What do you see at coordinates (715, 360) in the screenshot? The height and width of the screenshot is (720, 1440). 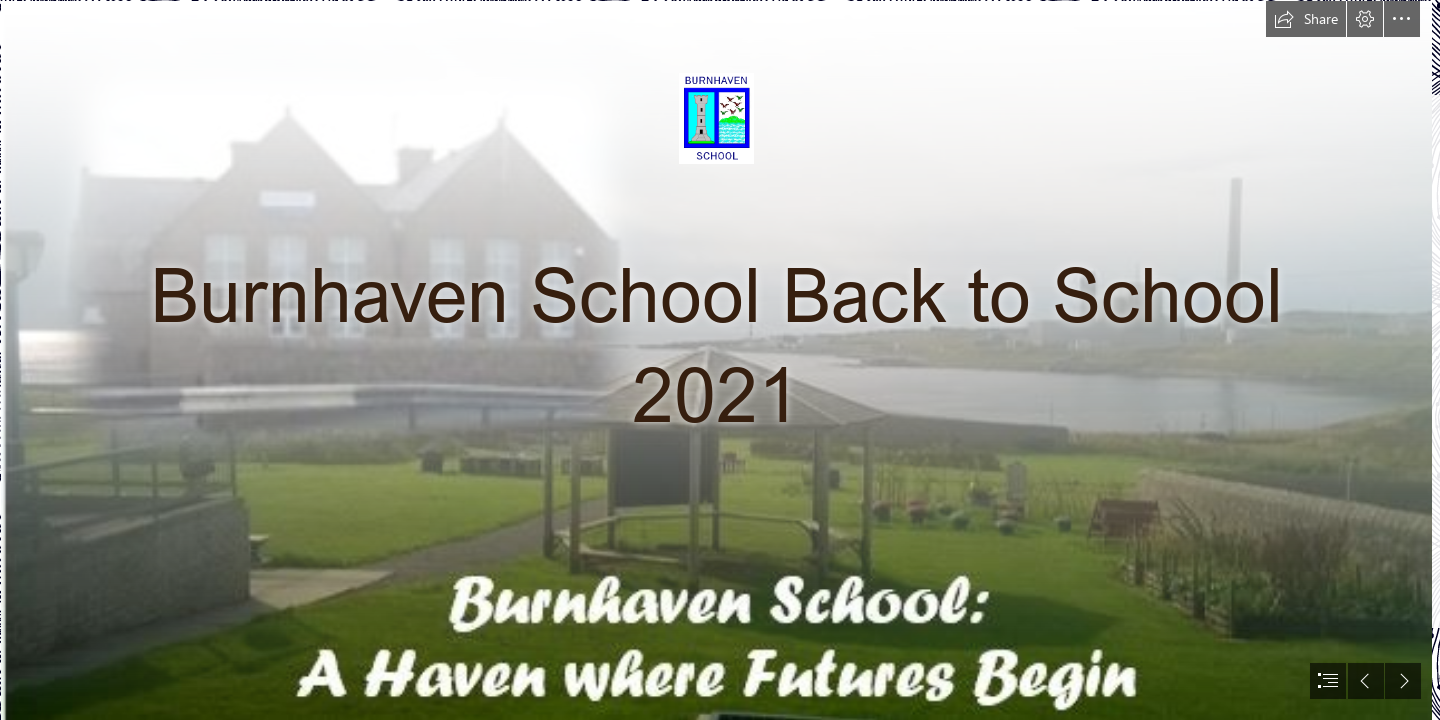 I see `[Website front page.JPG]` at bounding box center [715, 360].